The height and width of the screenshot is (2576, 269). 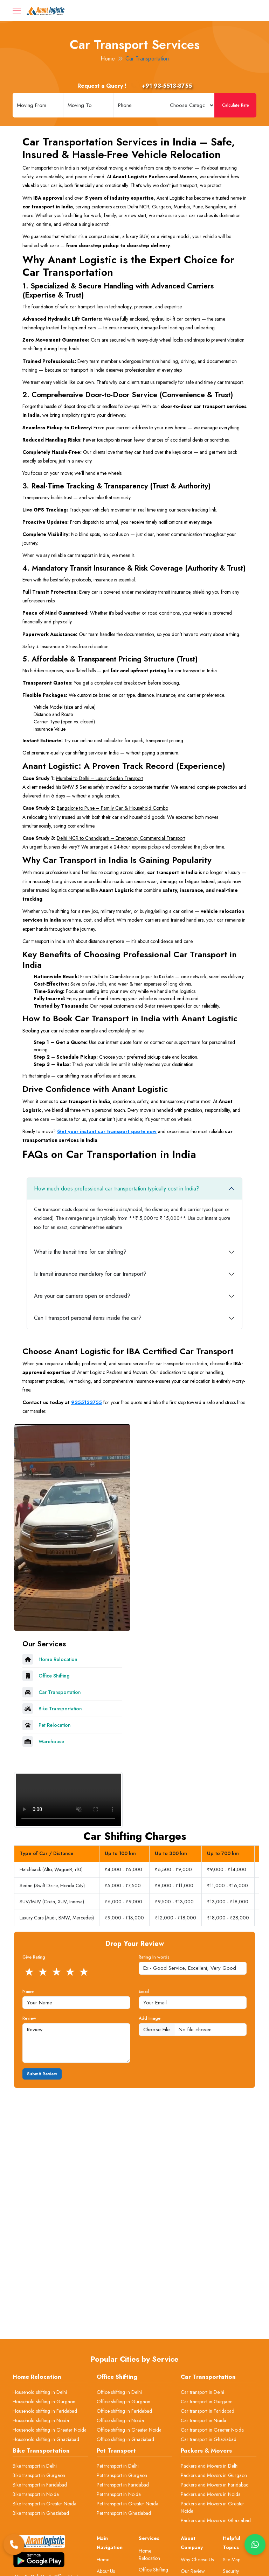 What do you see at coordinates (108, 59) in the screenshot?
I see `Home` at bounding box center [108, 59].